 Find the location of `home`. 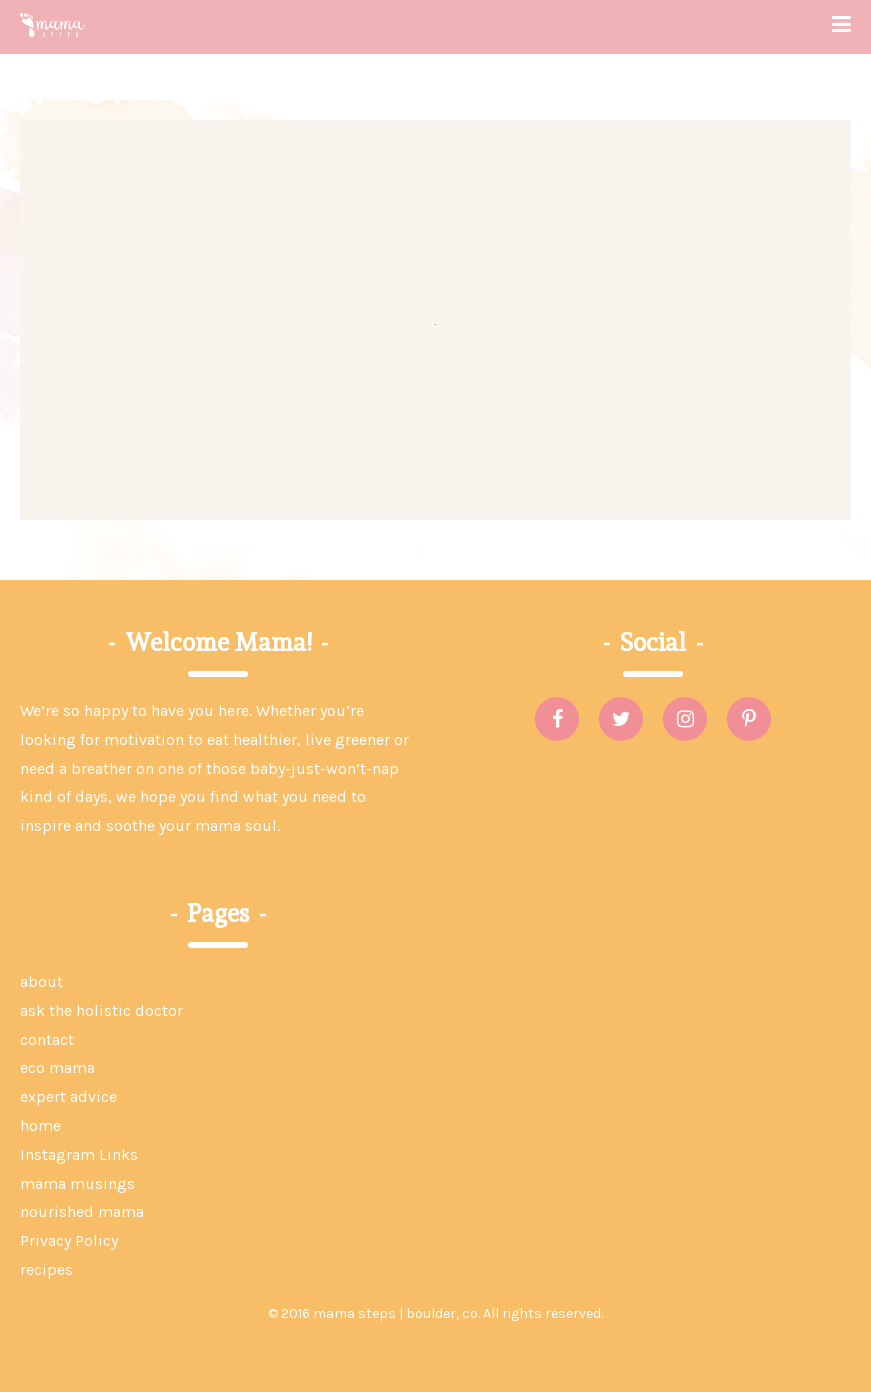

home is located at coordinates (40, 1125).